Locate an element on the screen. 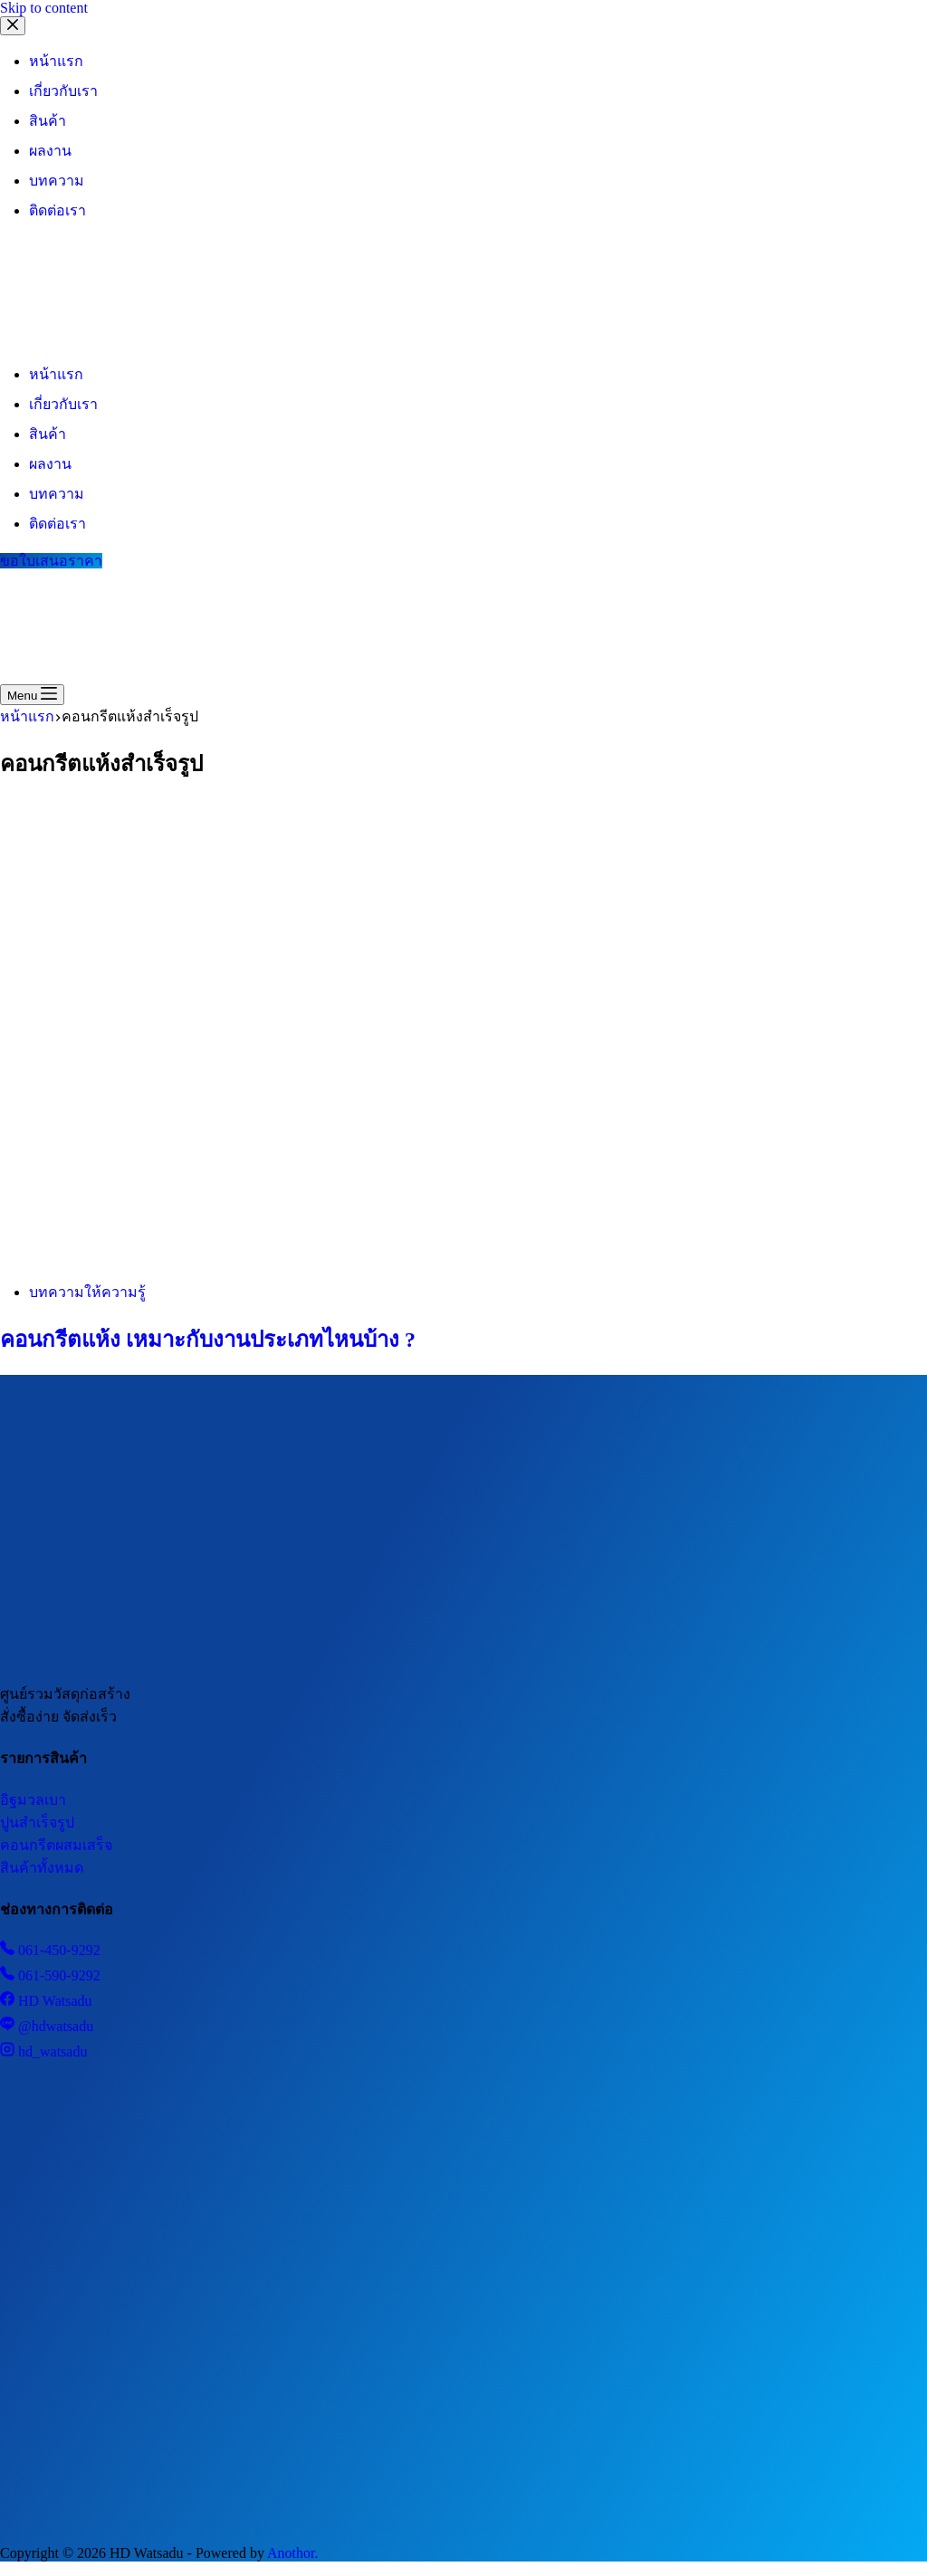  ปูนสำเร็จรูป is located at coordinates (37, 1822).